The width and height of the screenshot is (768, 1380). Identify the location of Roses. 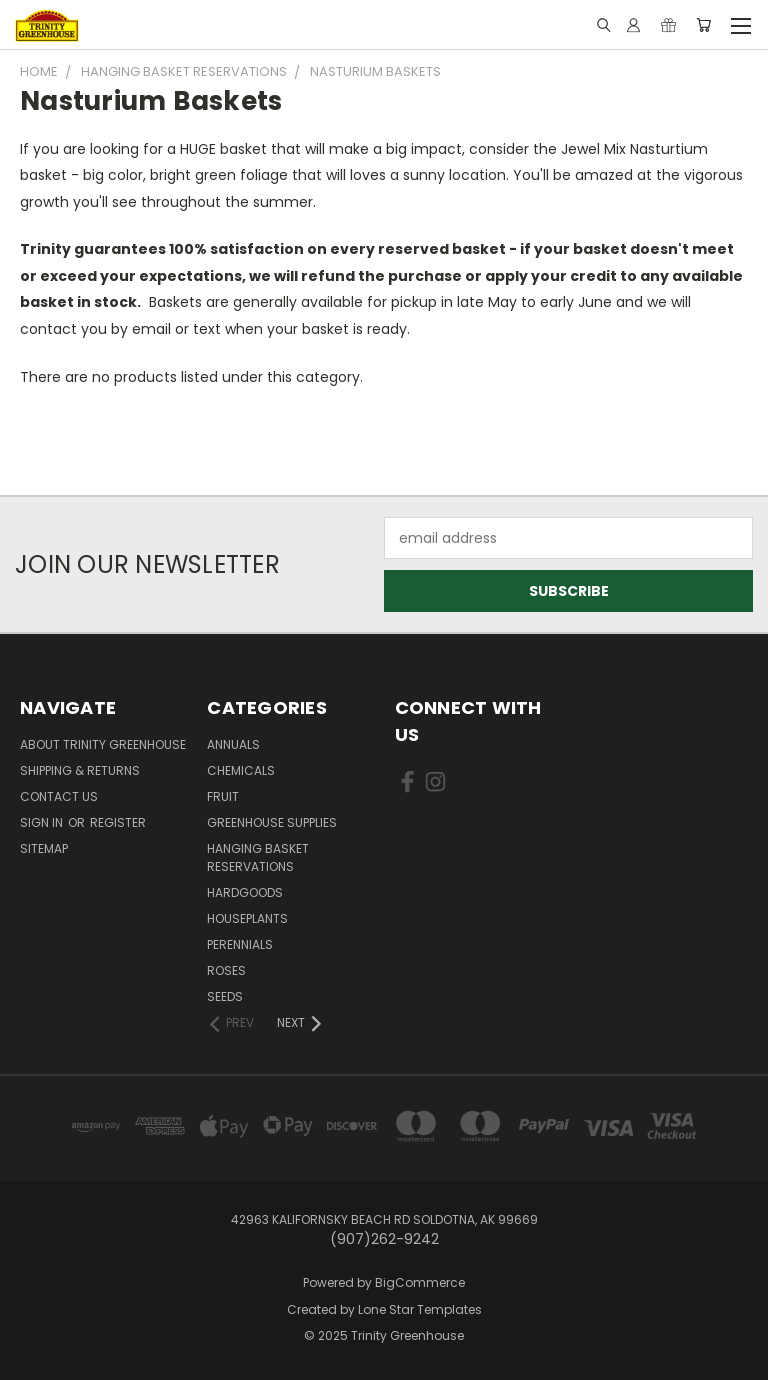
(226, 970).